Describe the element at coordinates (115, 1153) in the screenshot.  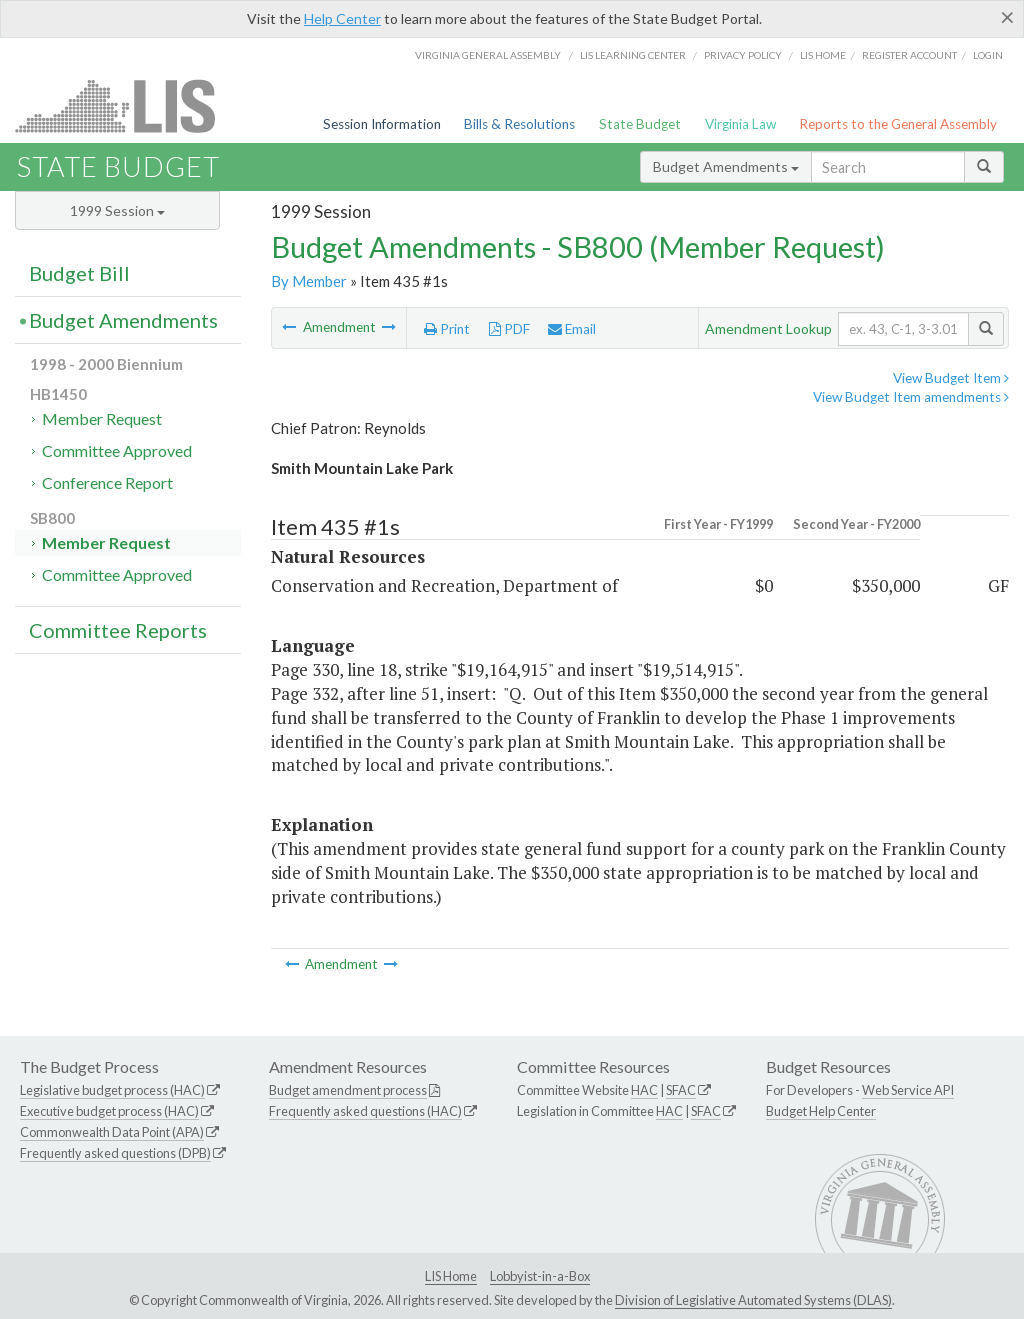
I see `Frequently asked questions (DPB)` at that location.